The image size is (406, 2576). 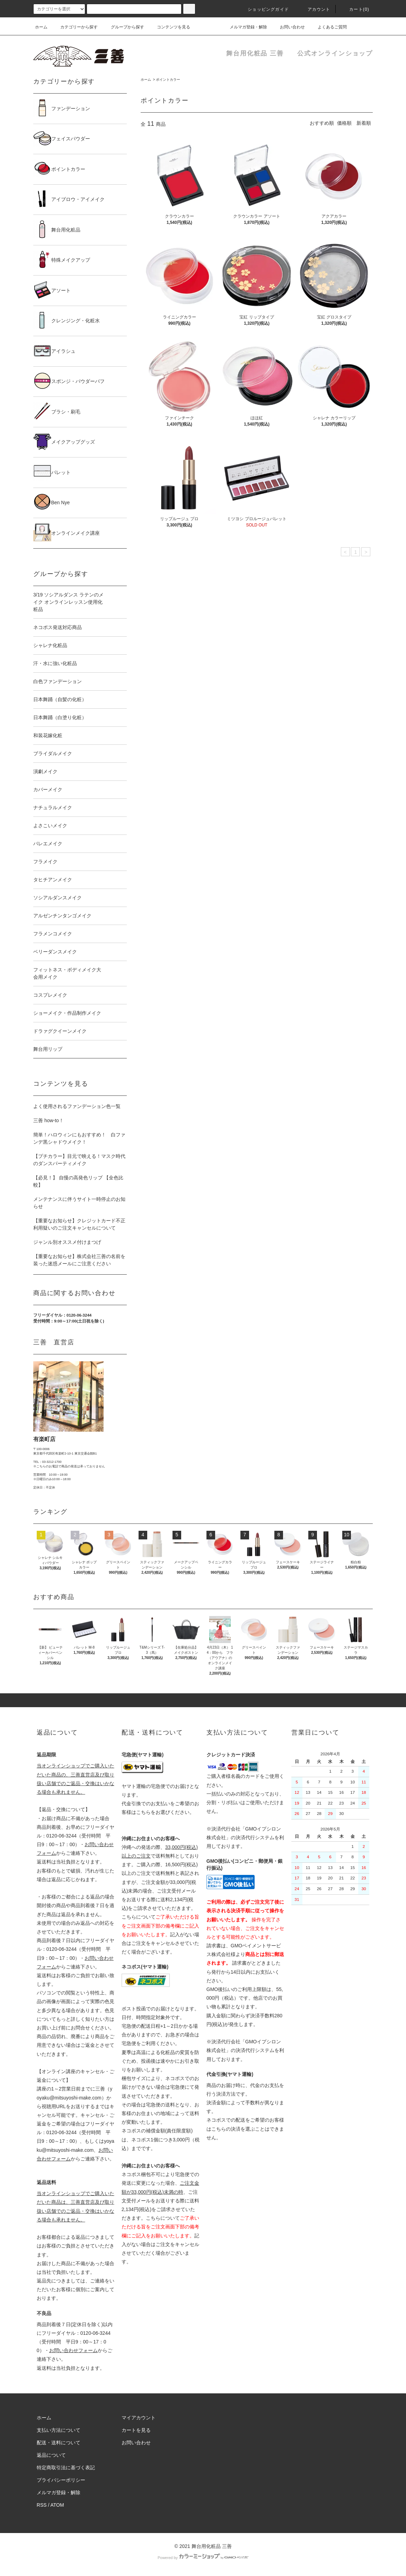 What do you see at coordinates (77, 1106) in the screenshot?
I see `よく使用されるファンデーション色一覧` at bounding box center [77, 1106].